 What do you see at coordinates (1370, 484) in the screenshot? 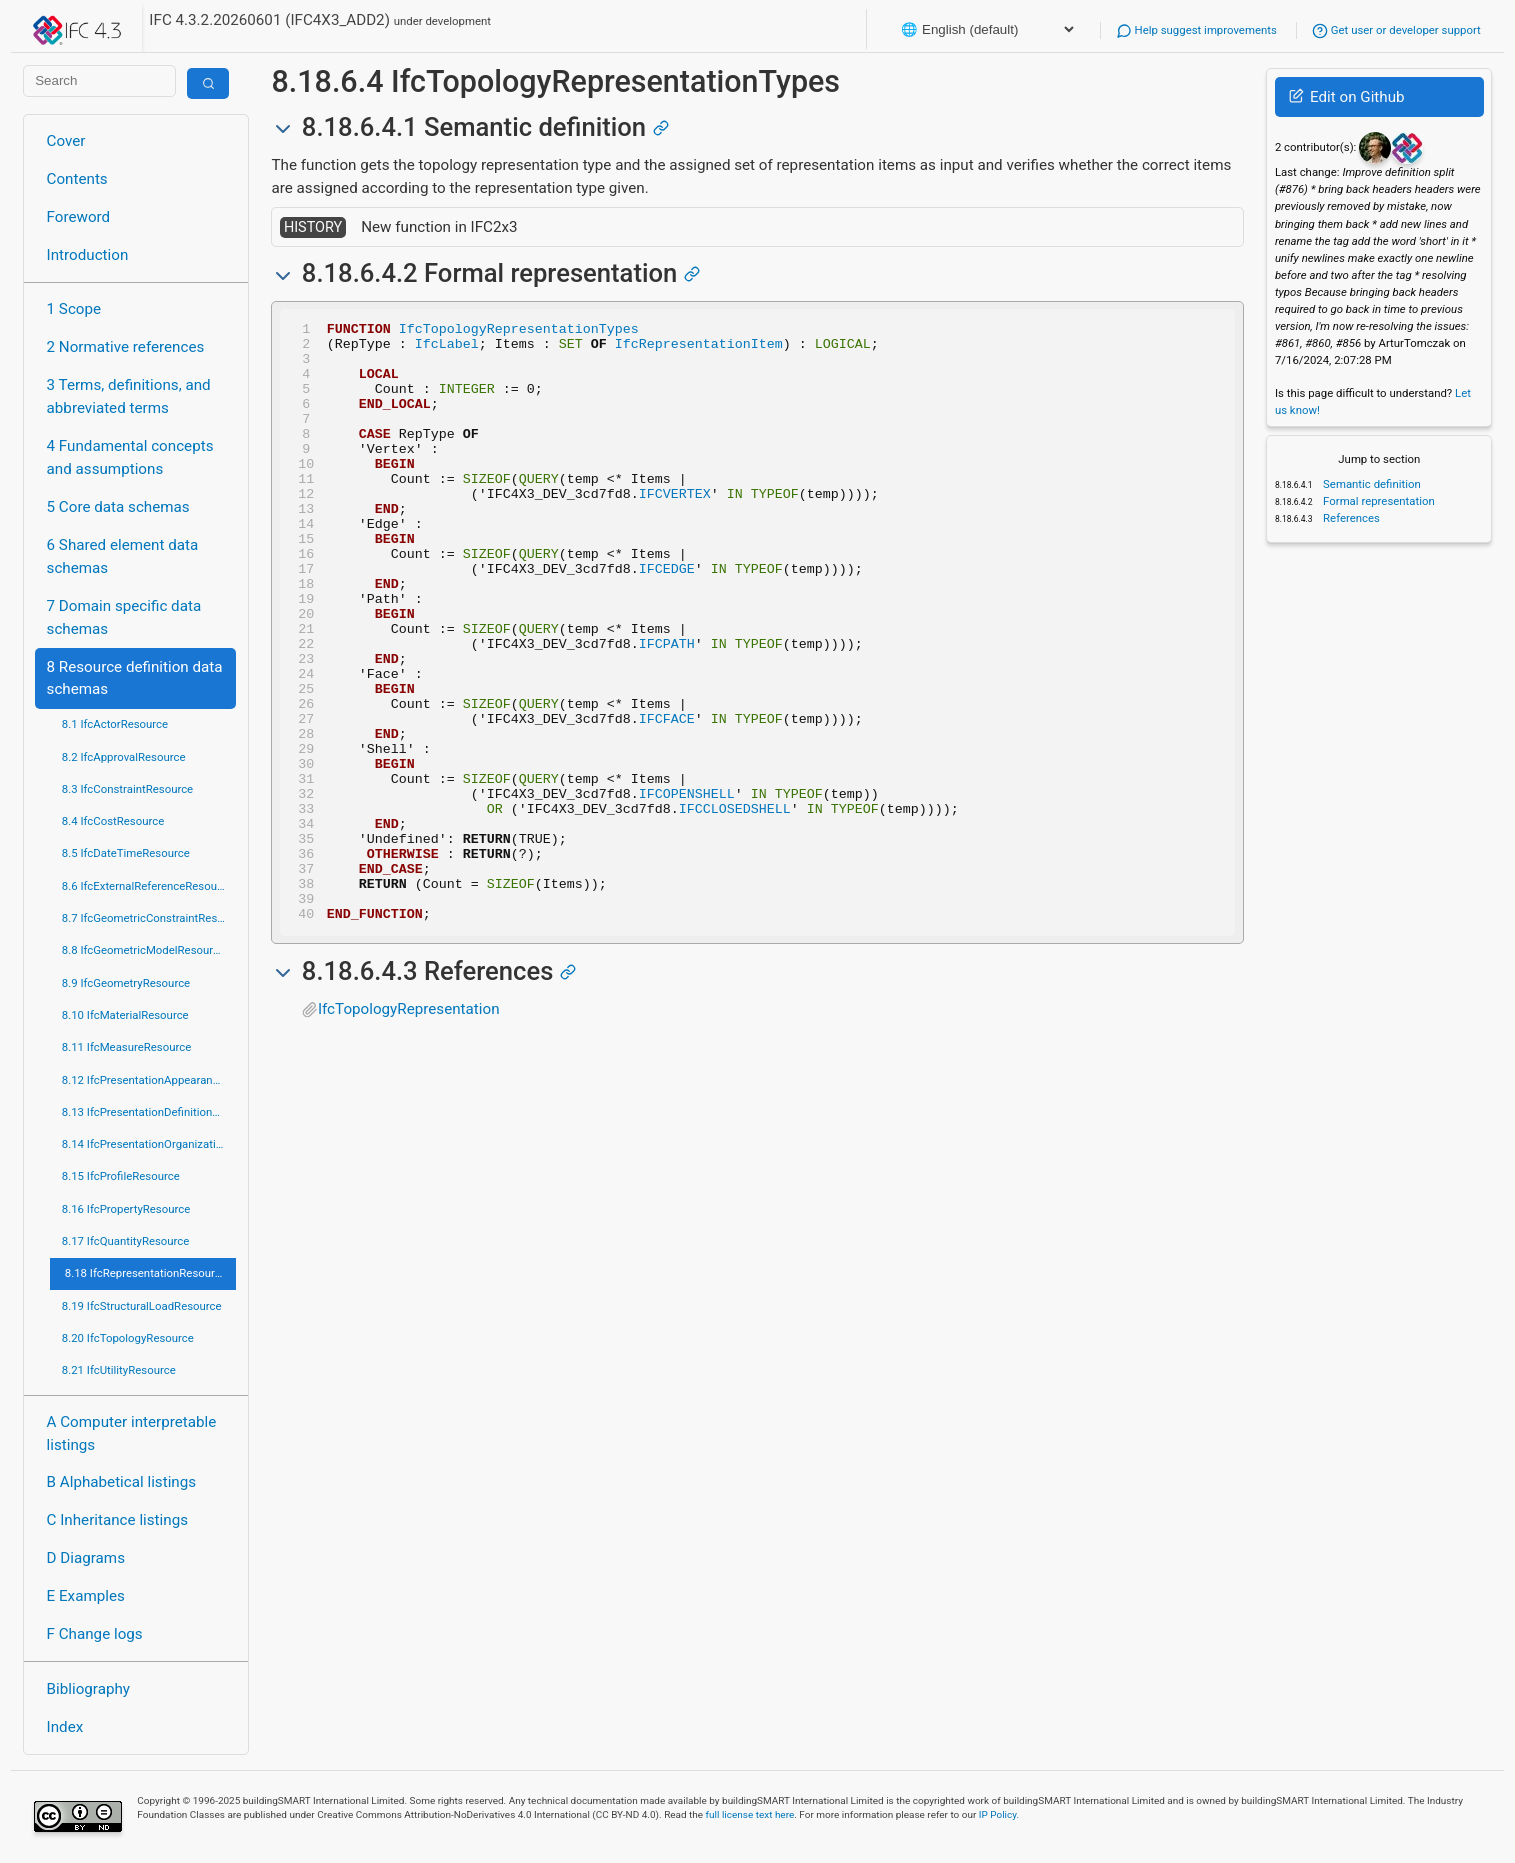
I see `Semantic definition` at bounding box center [1370, 484].